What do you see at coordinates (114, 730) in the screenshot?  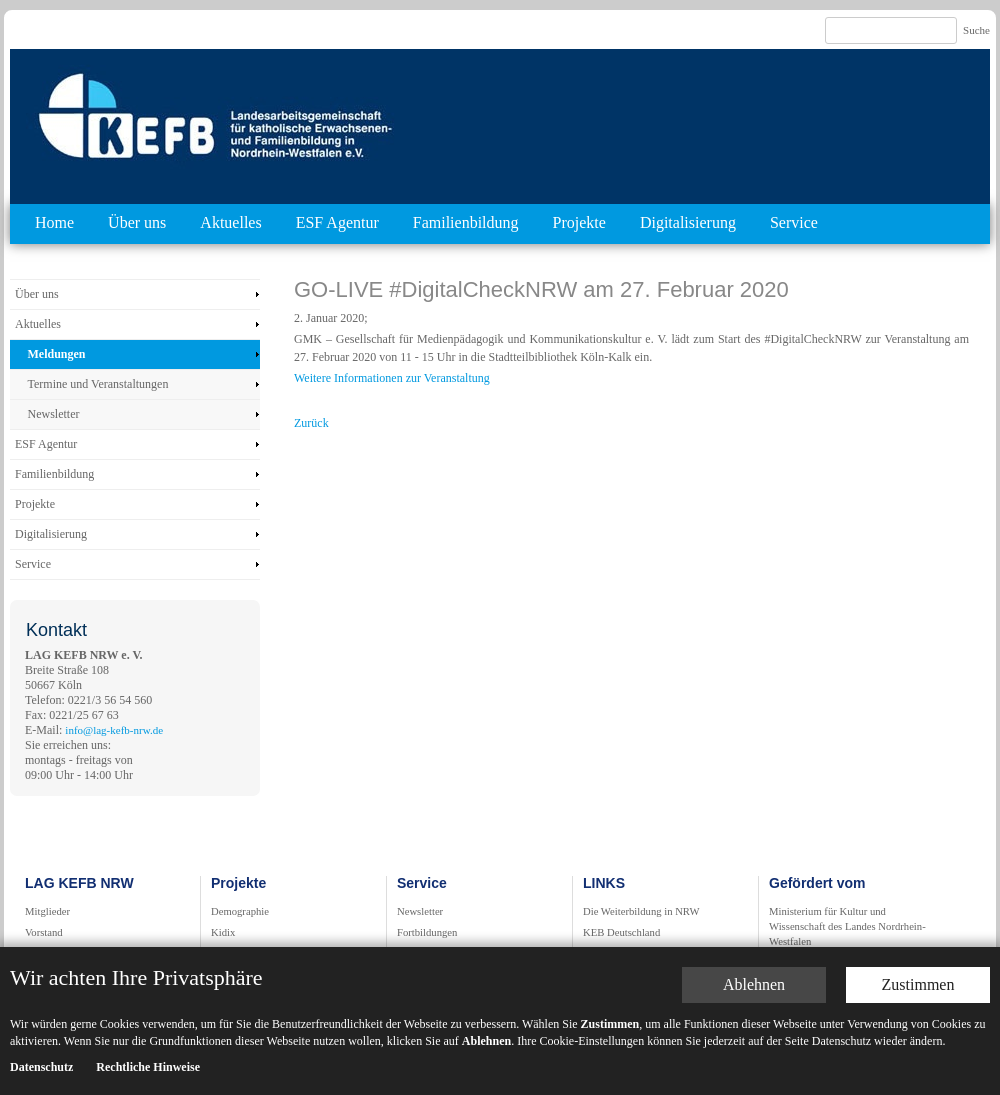 I see `info@lag-kefb-nrw.de` at bounding box center [114, 730].